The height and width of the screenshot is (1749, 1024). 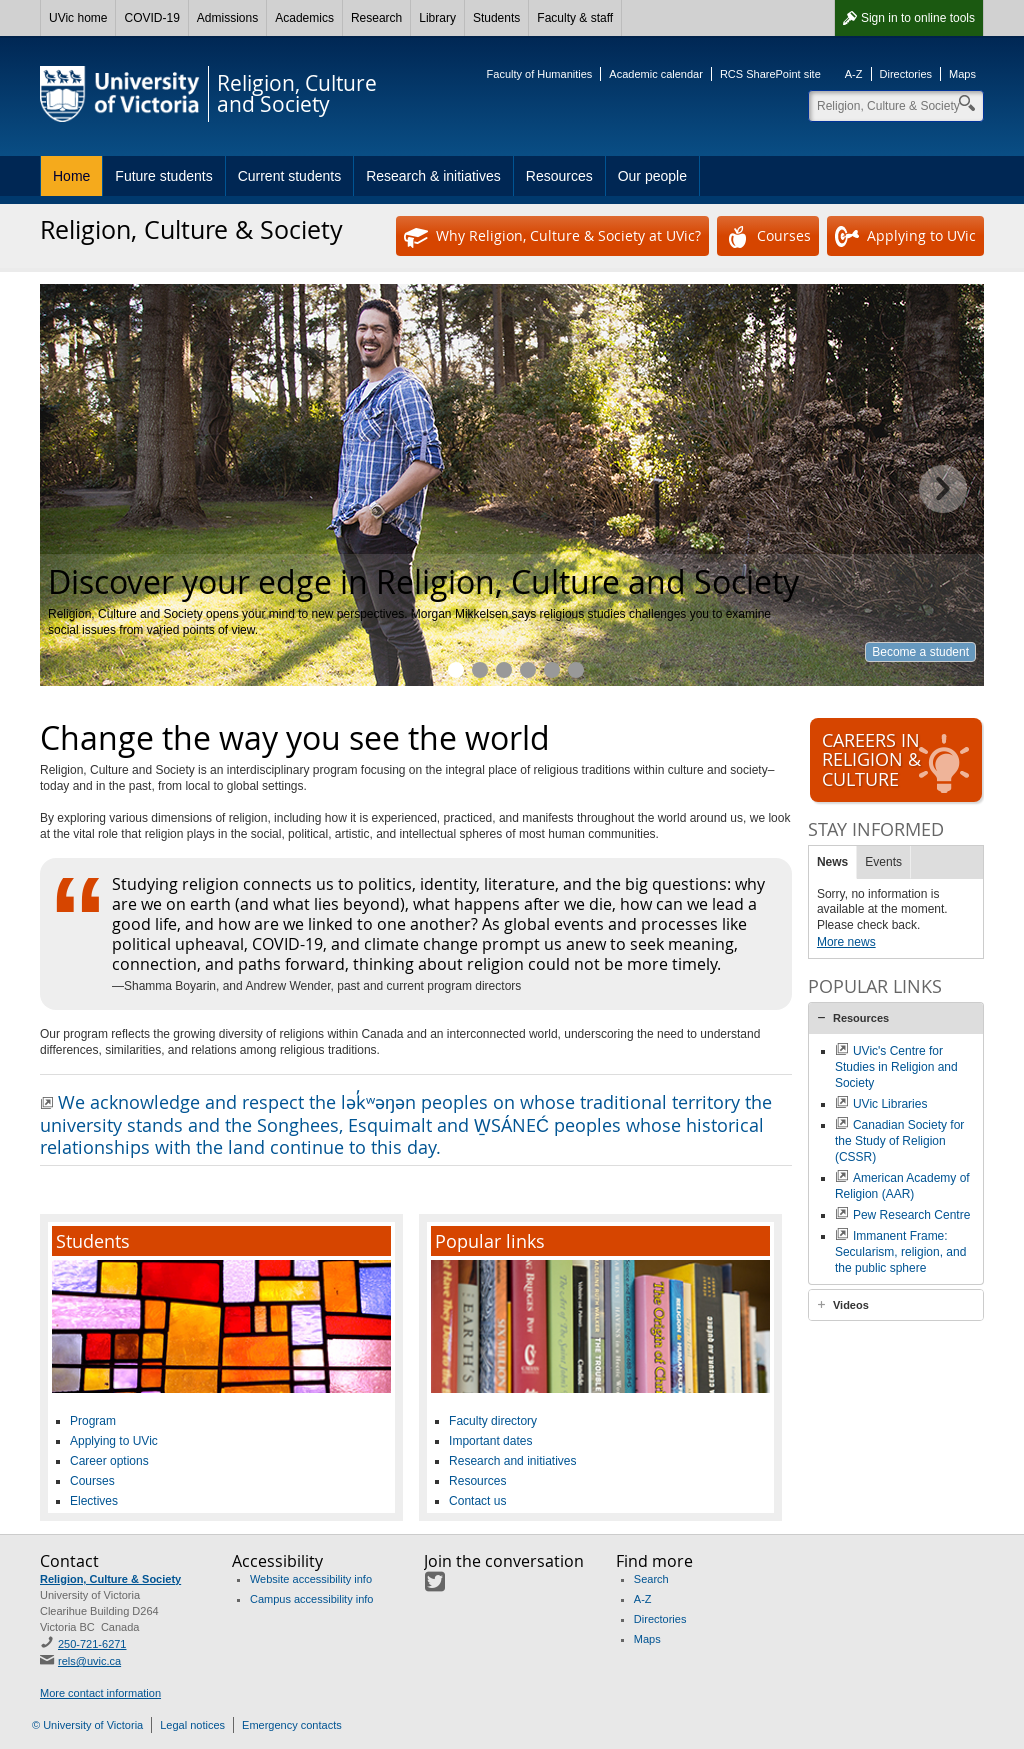 I want to click on [tab], so click(x=896, y=1018).